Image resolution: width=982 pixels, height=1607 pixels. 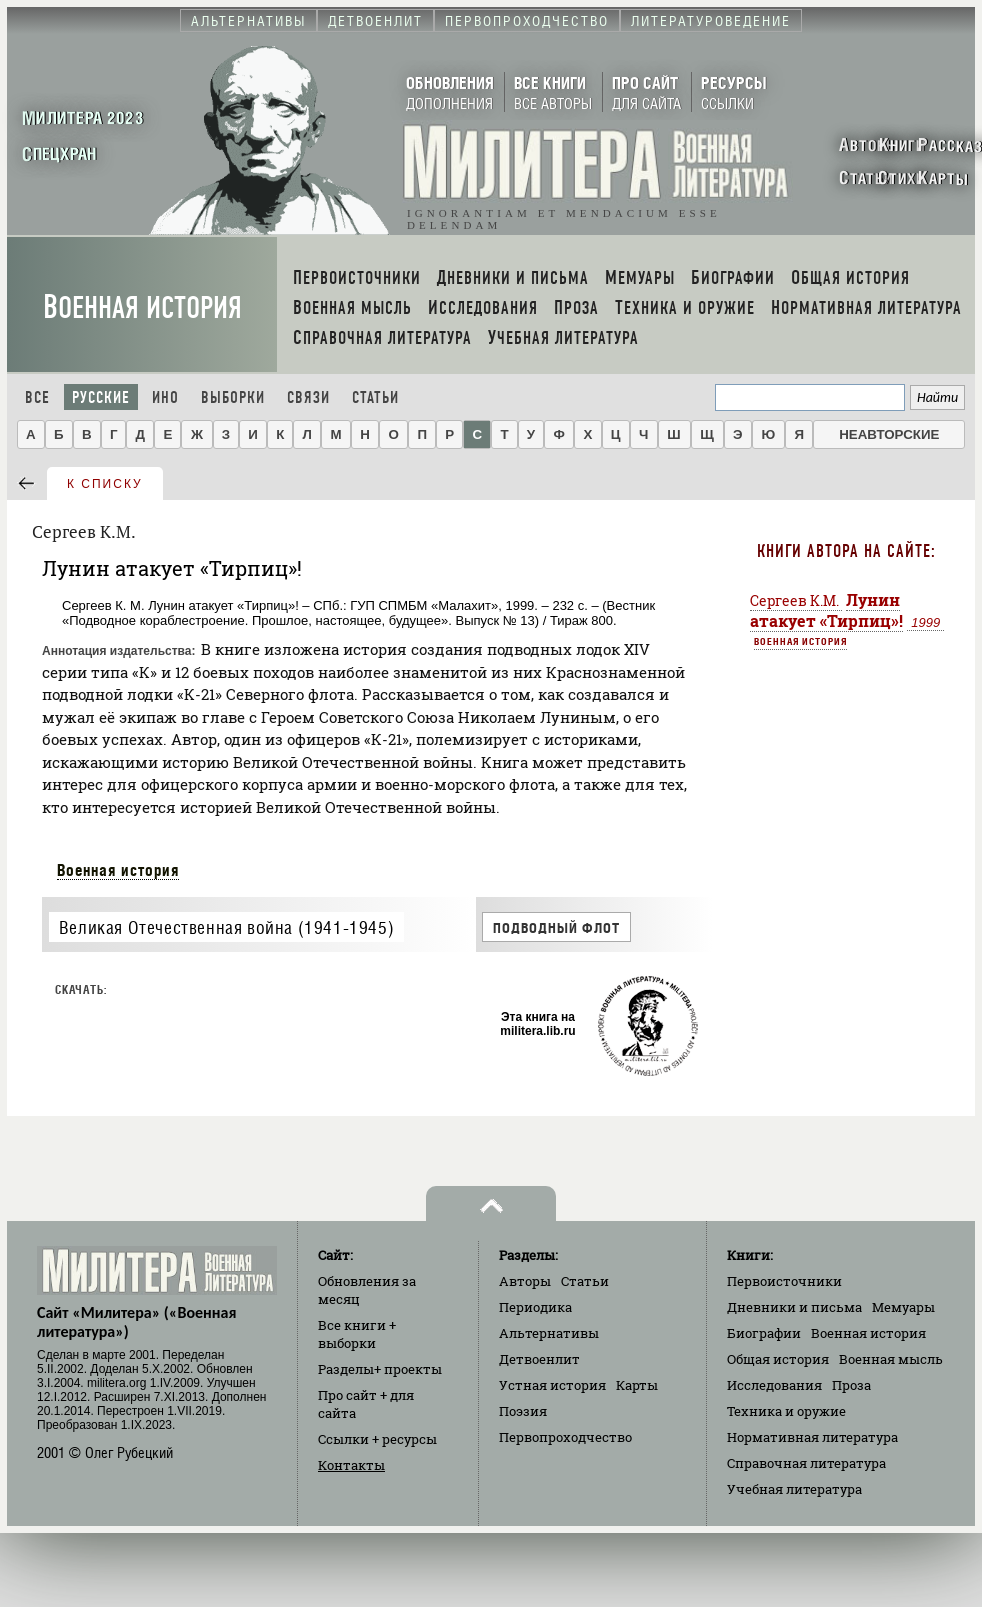 What do you see at coordinates (165, 397) in the screenshot?
I see `Ино` at bounding box center [165, 397].